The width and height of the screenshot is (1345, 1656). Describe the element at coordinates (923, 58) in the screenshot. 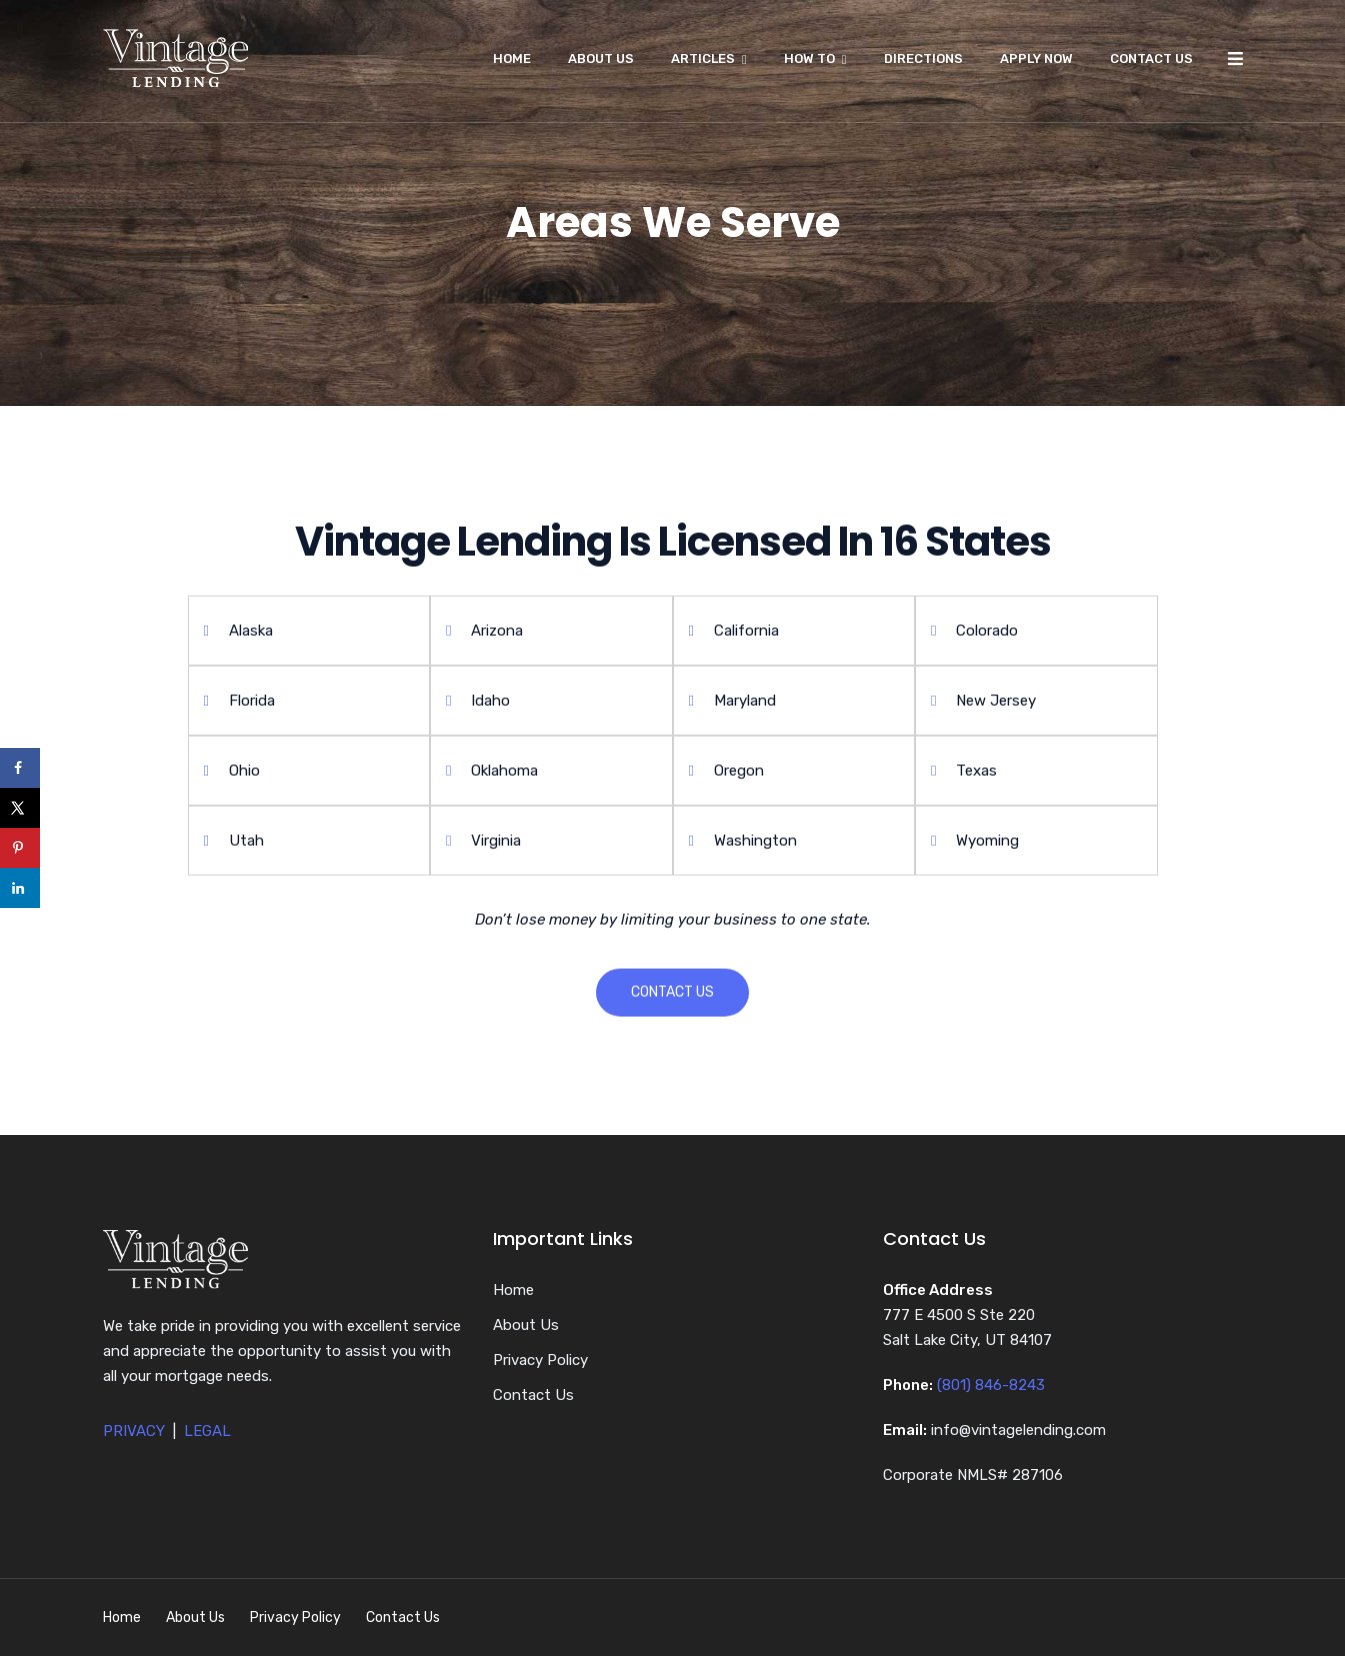

I see `Directions` at that location.